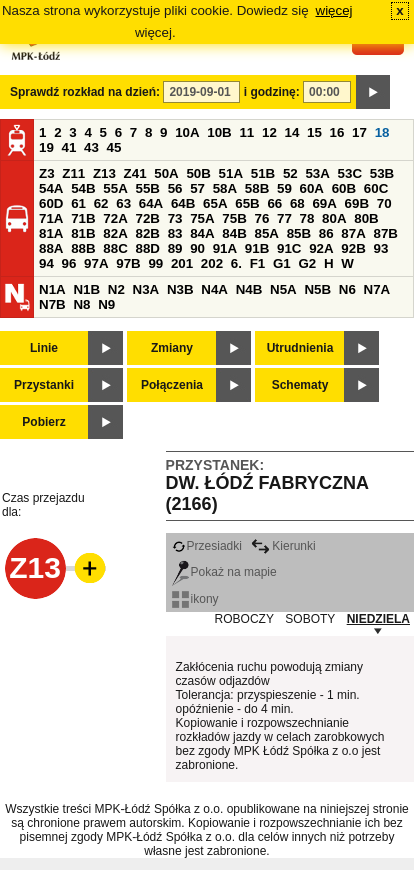 The width and height of the screenshot is (414, 870). I want to click on 53B, so click(382, 173).